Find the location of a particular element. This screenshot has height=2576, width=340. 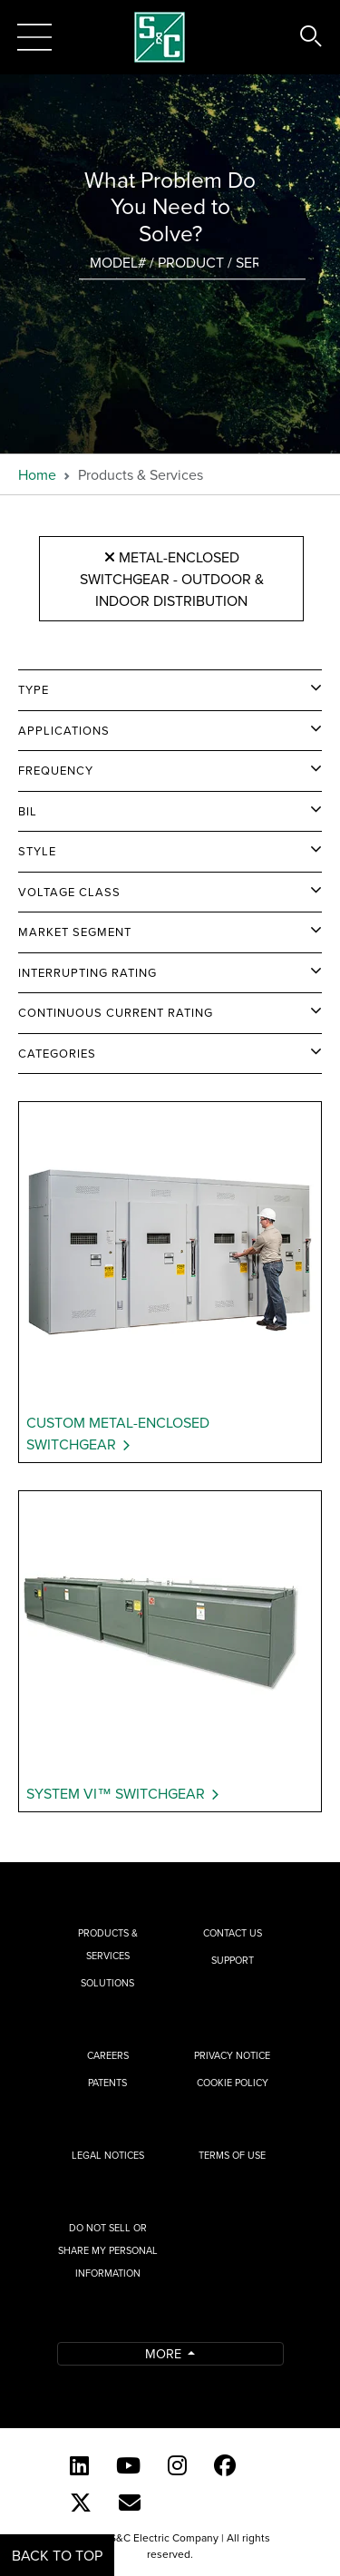

Voltage Class is located at coordinates (69, 891).